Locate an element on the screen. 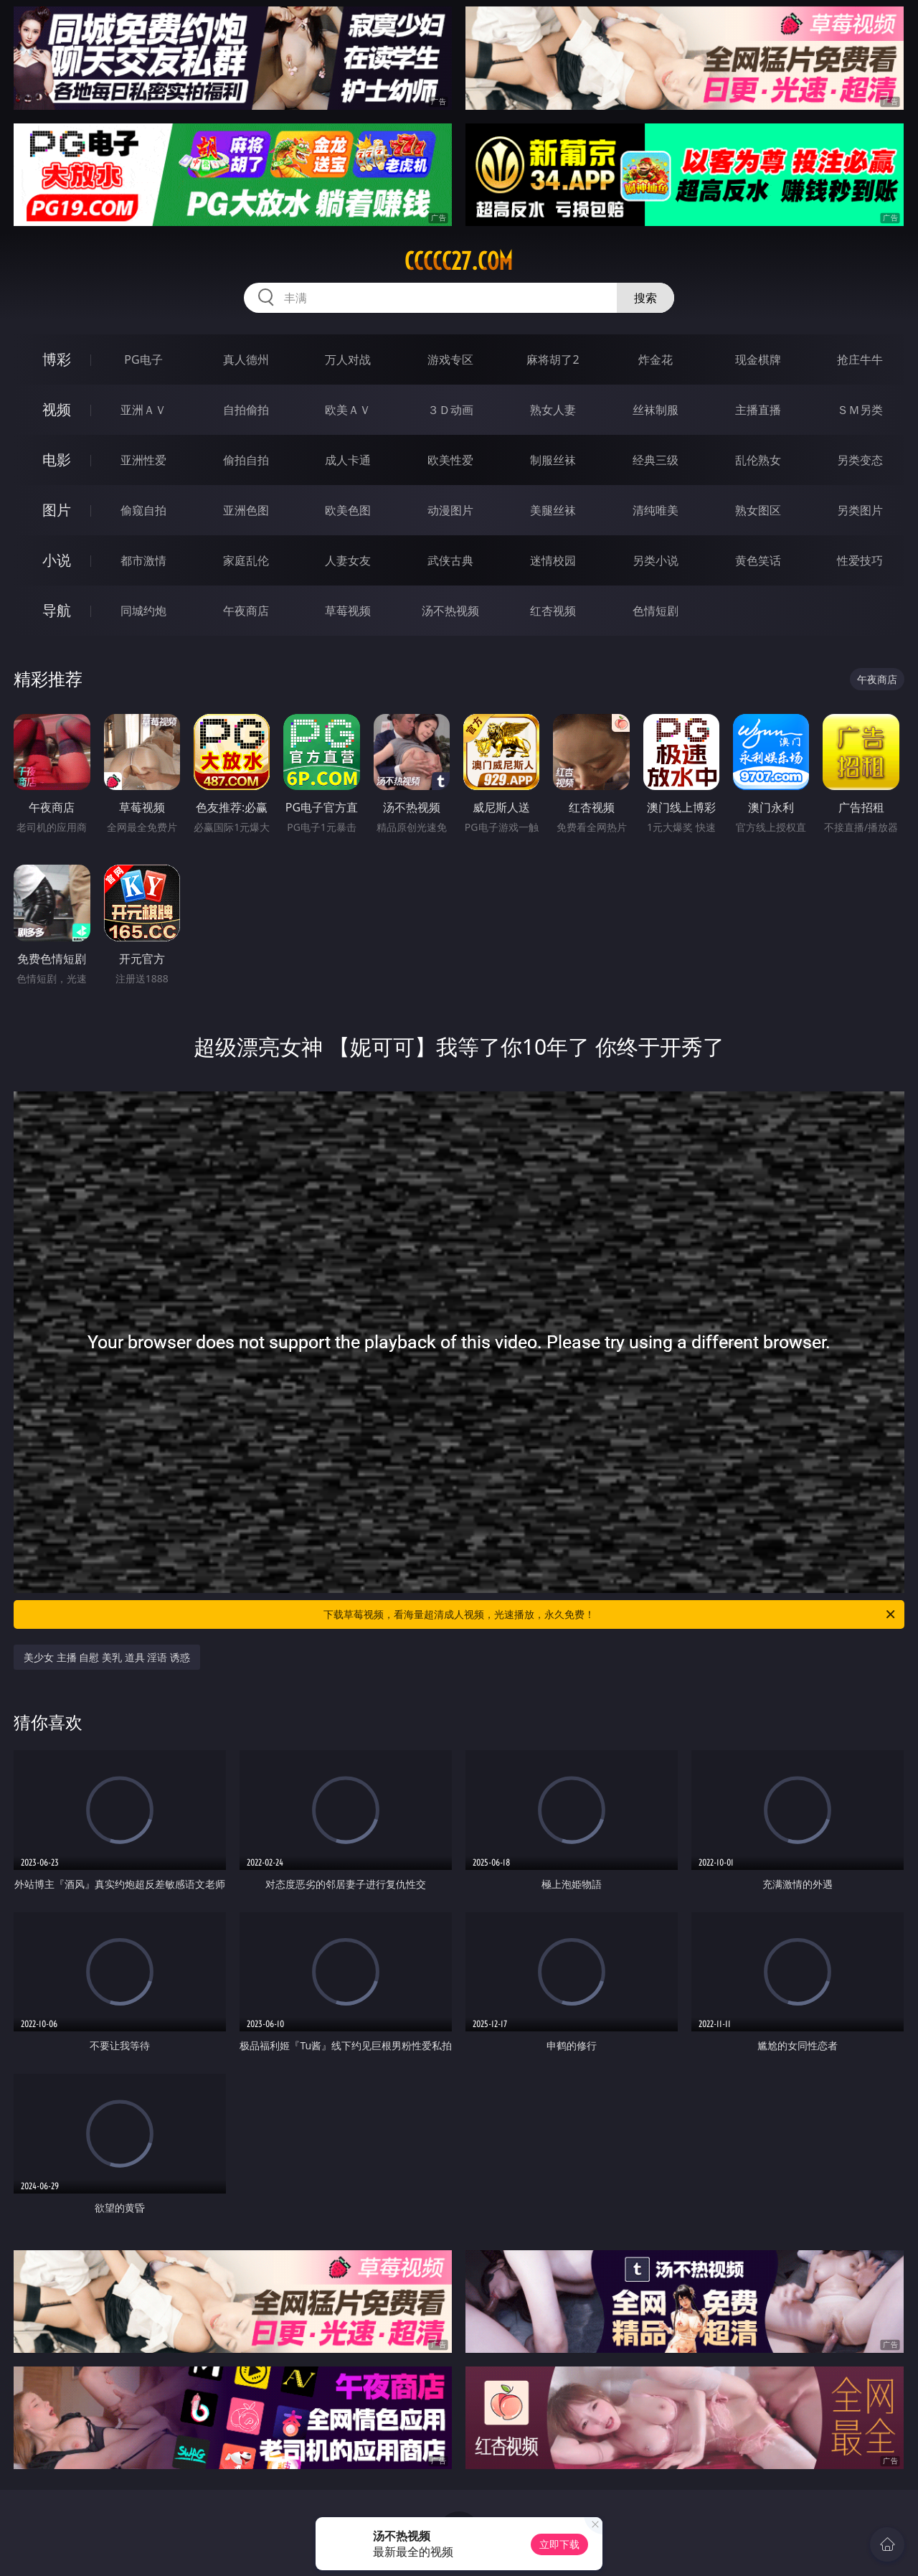 The width and height of the screenshot is (918, 2576). ＳＭ另类 is located at coordinates (860, 410).